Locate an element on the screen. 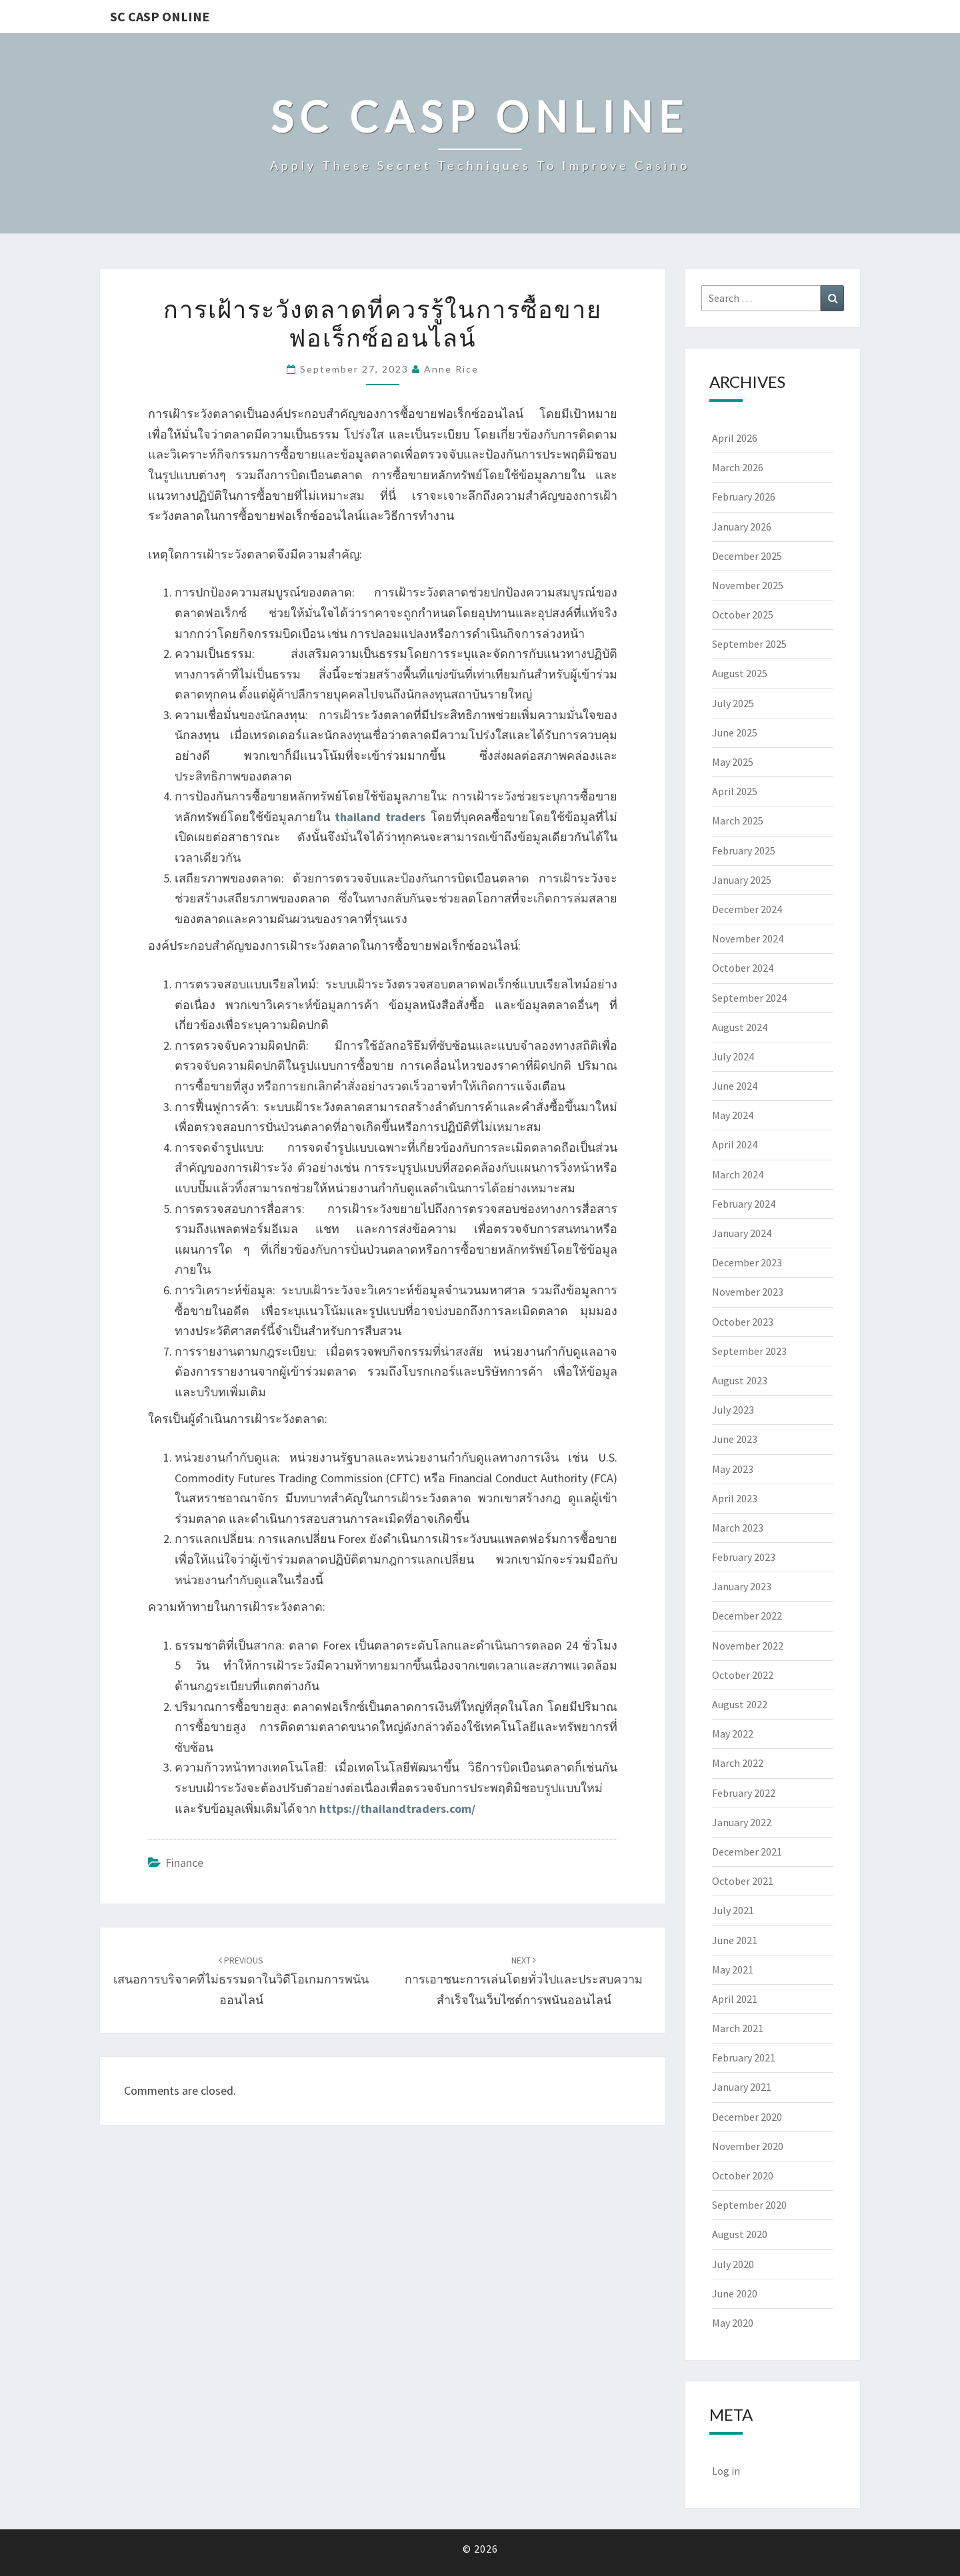 This screenshot has width=960, height=2576. February 2026 is located at coordinates (743, 496).